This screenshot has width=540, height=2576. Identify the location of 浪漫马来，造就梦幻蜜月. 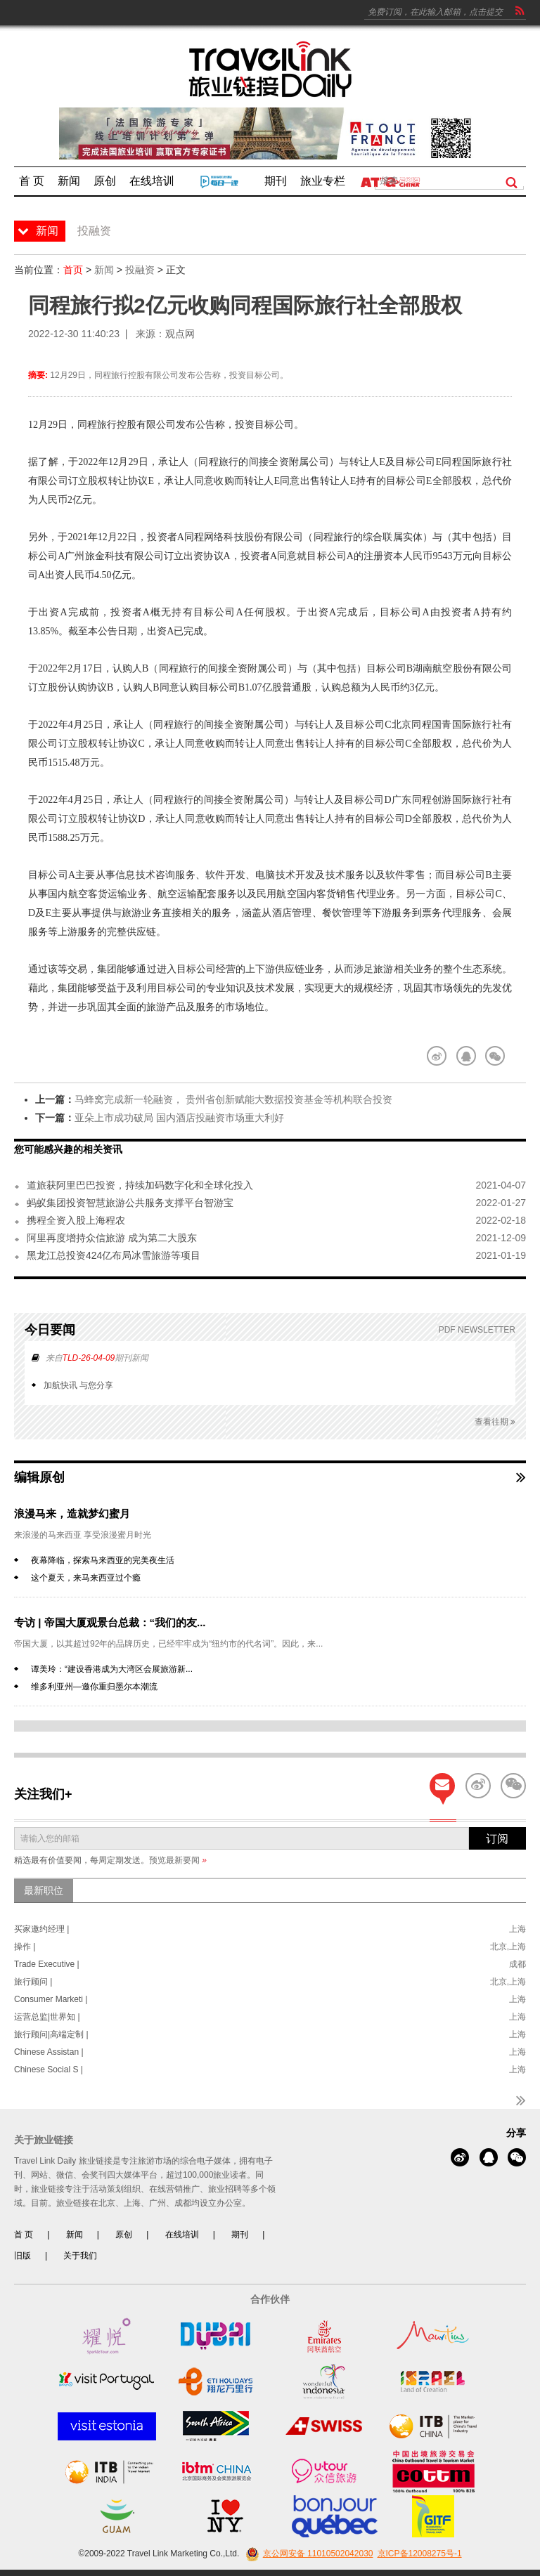
(72, 1513).